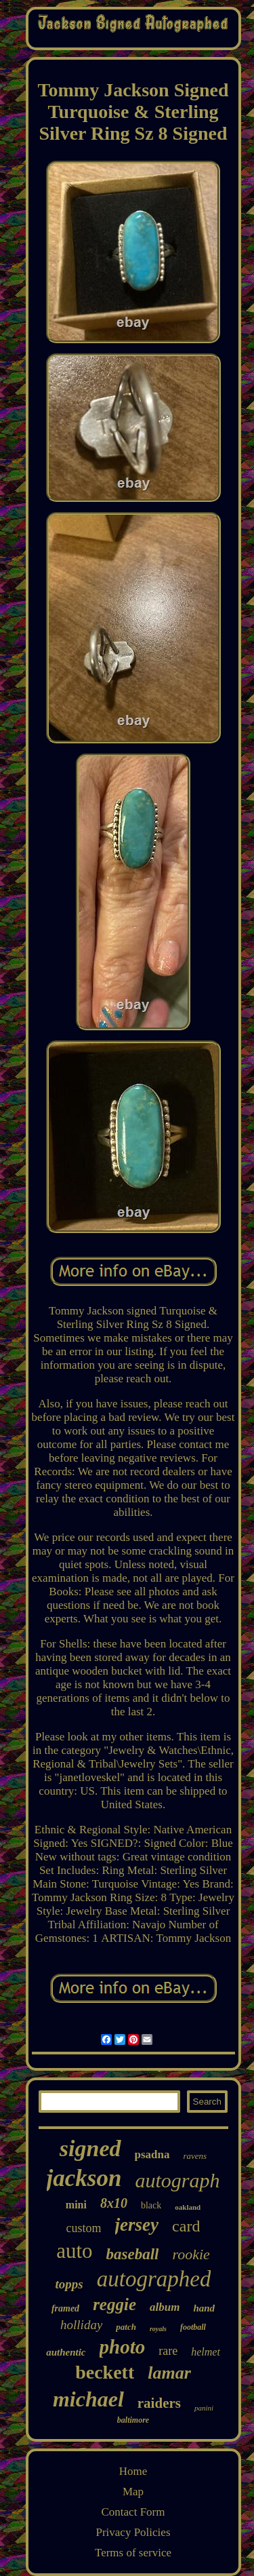  Describe the element at coordinates (76, 2204) in the screenshot. I see `mini` at that location.